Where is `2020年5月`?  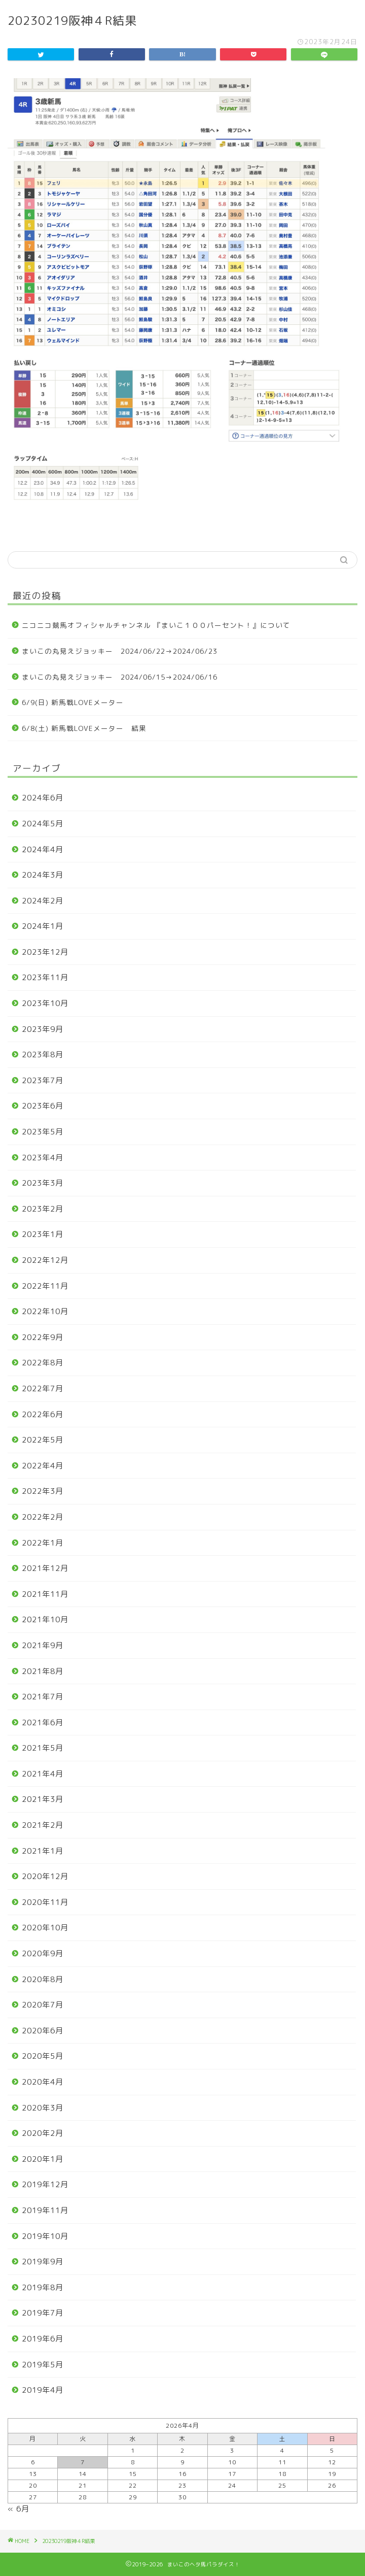 2020年5月 is located at coordinates (42, 2056).